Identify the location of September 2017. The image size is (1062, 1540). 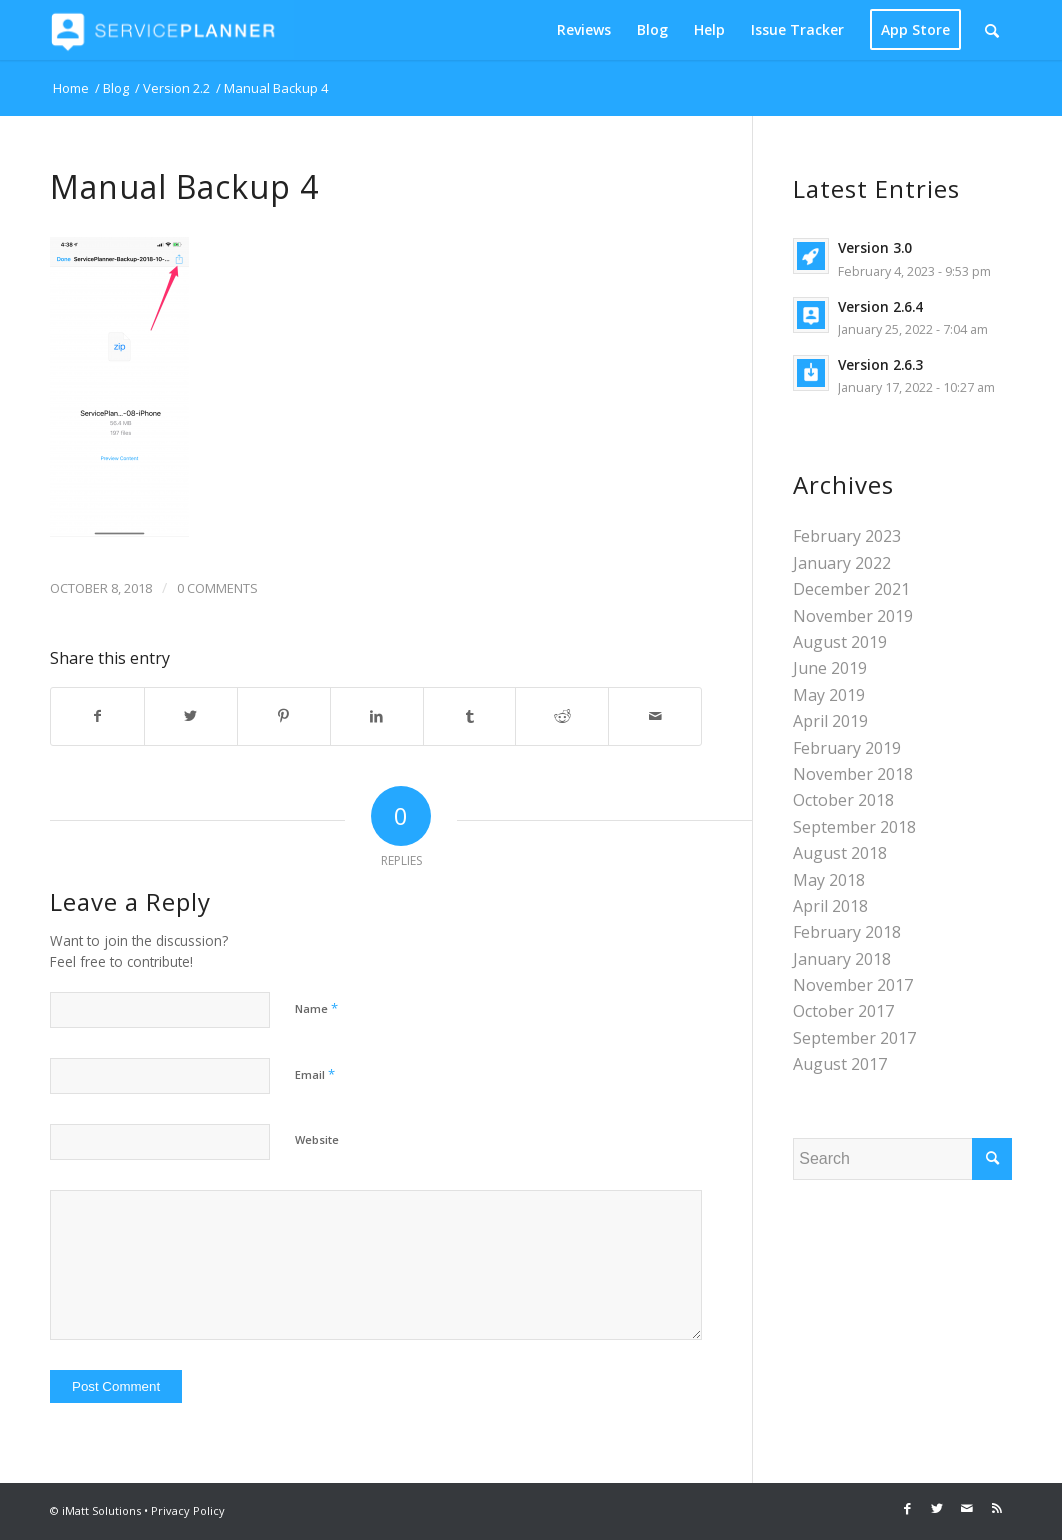
(854, 1038).